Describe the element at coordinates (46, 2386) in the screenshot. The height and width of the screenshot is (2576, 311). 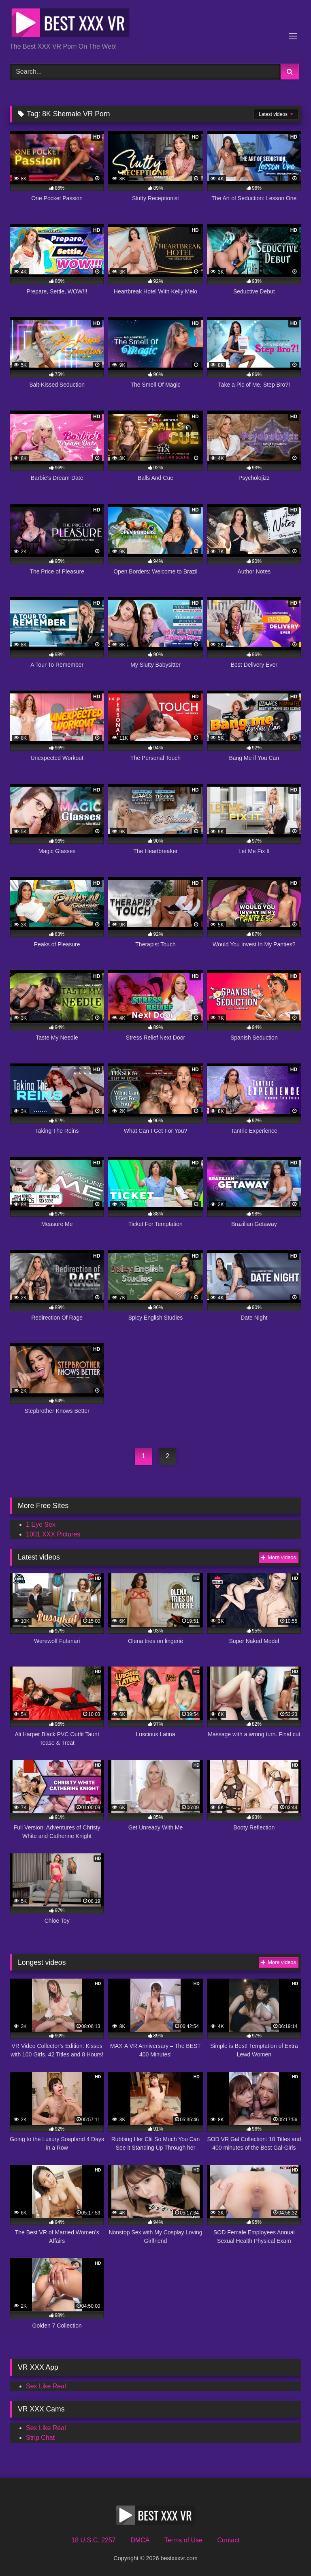
I see `Sex Like Real` at that location.